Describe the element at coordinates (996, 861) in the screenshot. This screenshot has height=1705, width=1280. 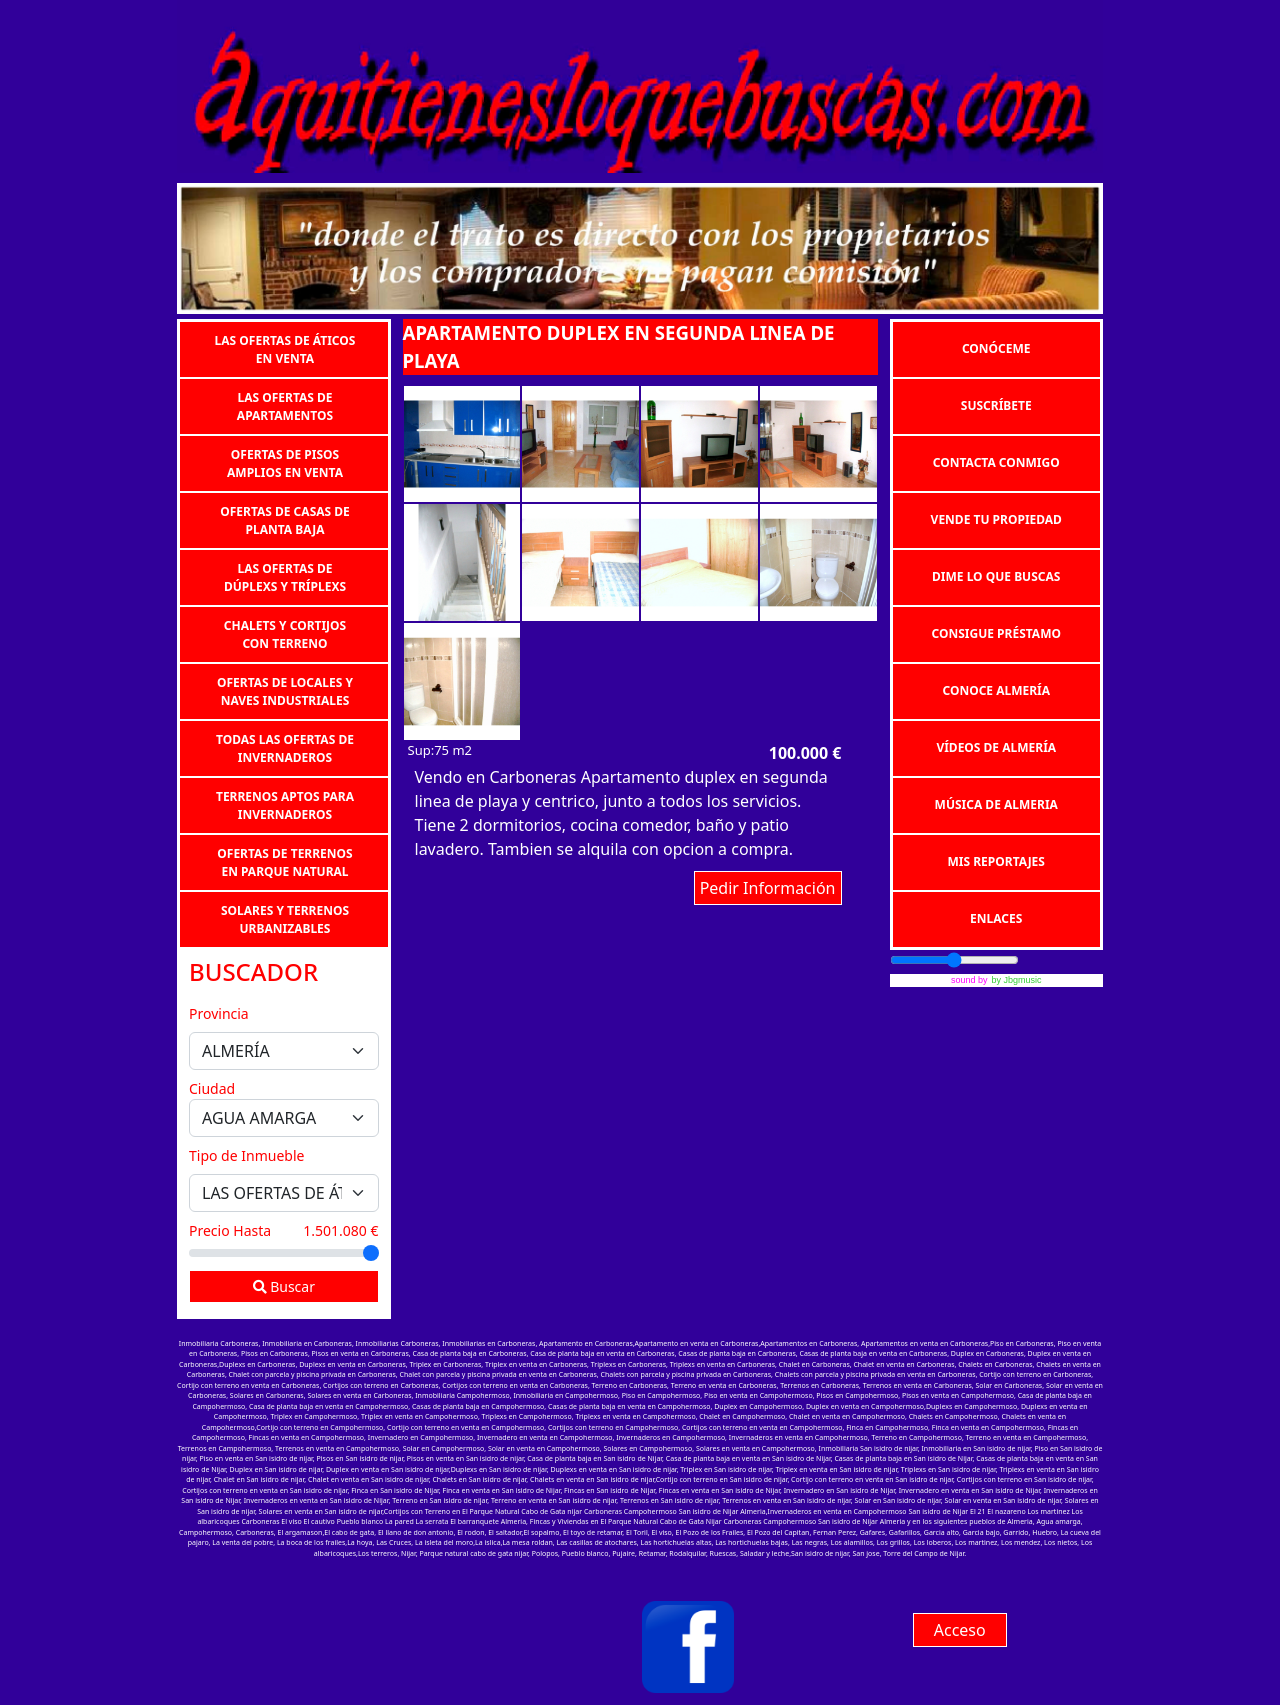
I see `MIS REPORTAJES` at that location.